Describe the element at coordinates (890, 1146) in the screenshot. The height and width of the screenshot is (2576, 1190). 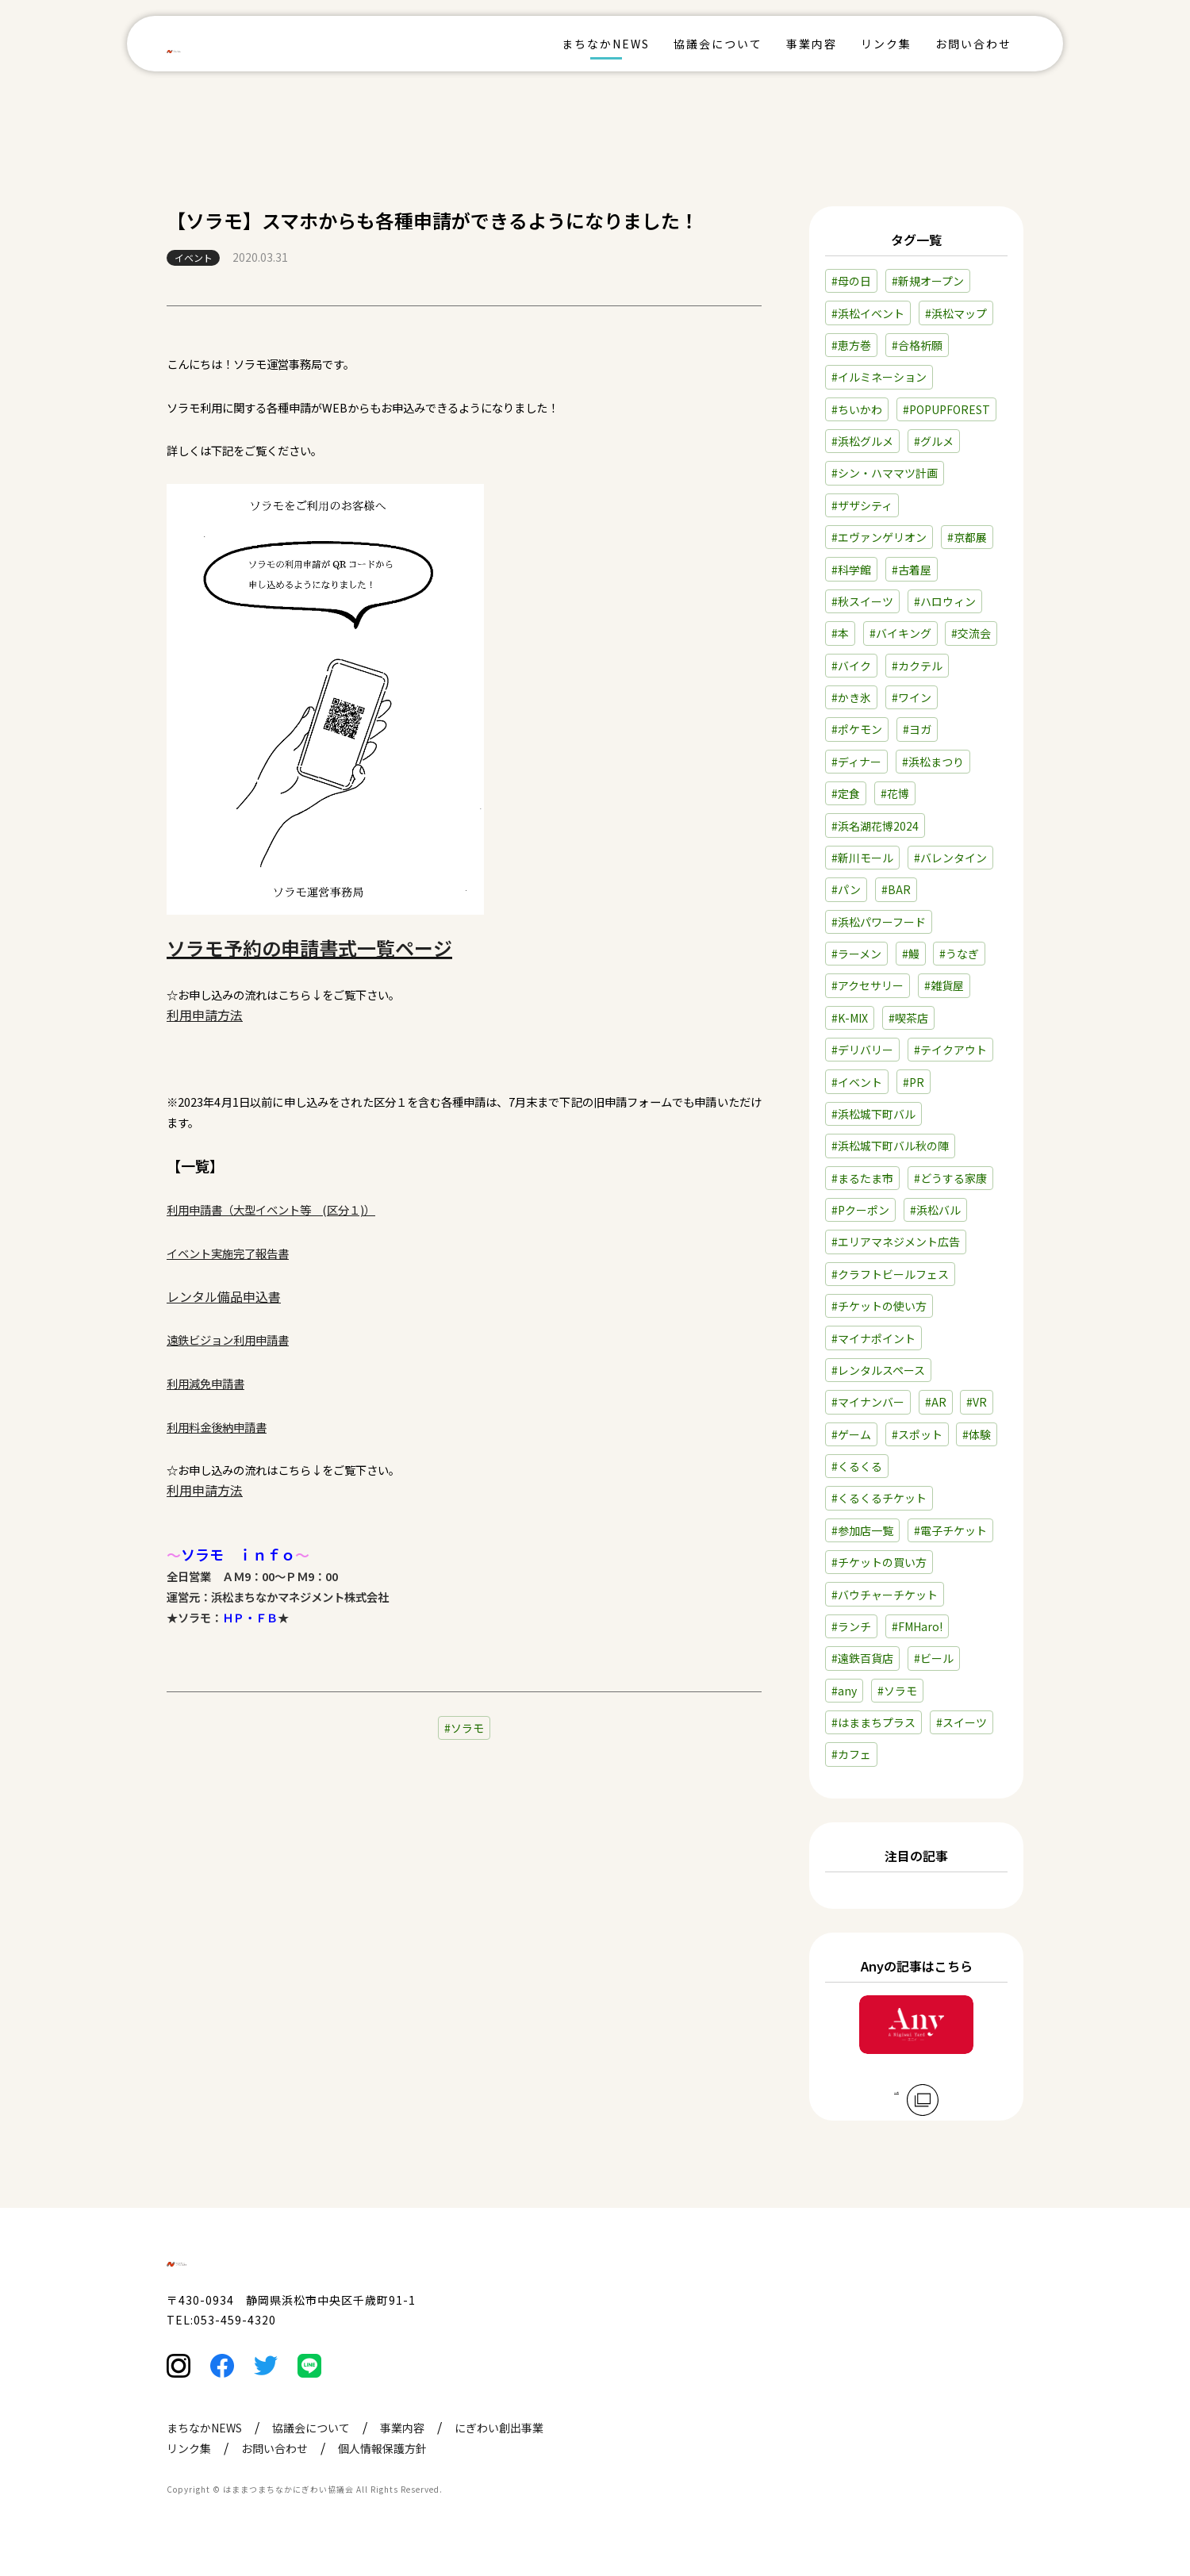
I see `#浜松城下町バル秋の陣` at that location.